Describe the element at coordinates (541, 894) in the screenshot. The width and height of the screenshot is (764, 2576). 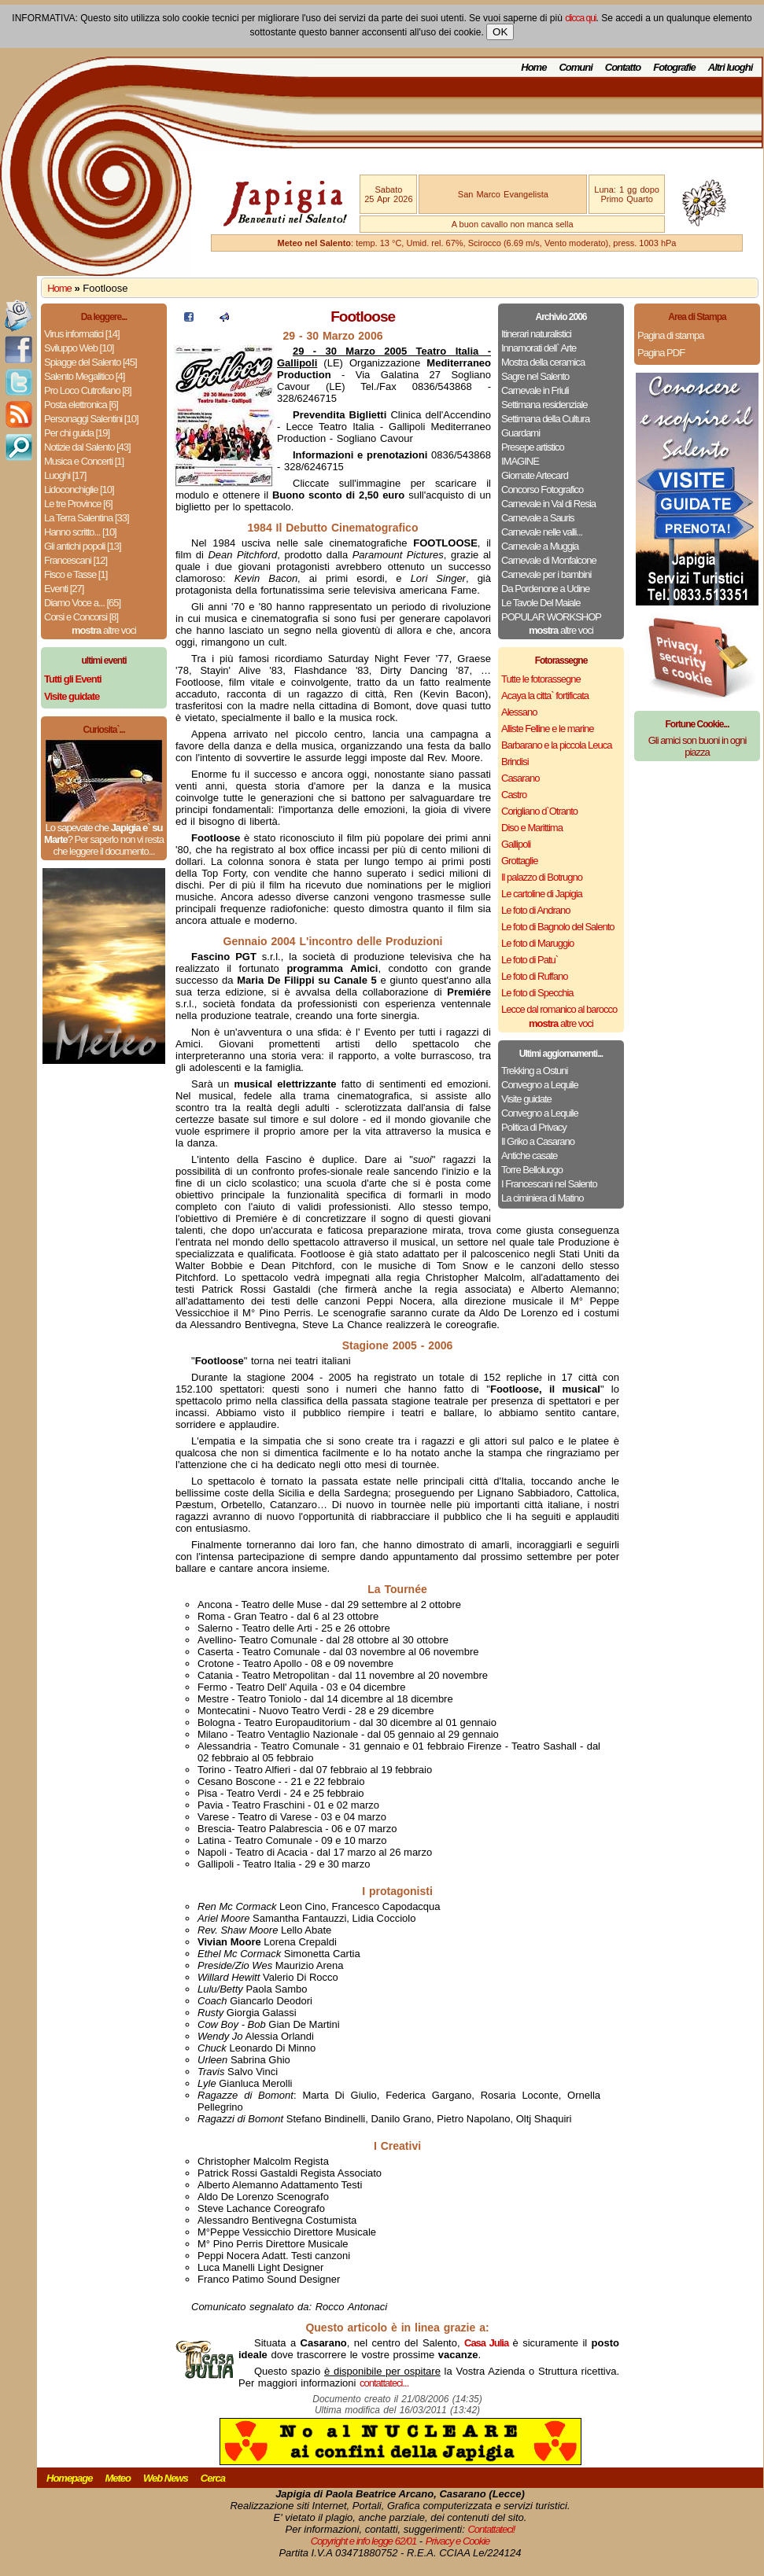
I see `Le cartoline di Japigia` at that location.